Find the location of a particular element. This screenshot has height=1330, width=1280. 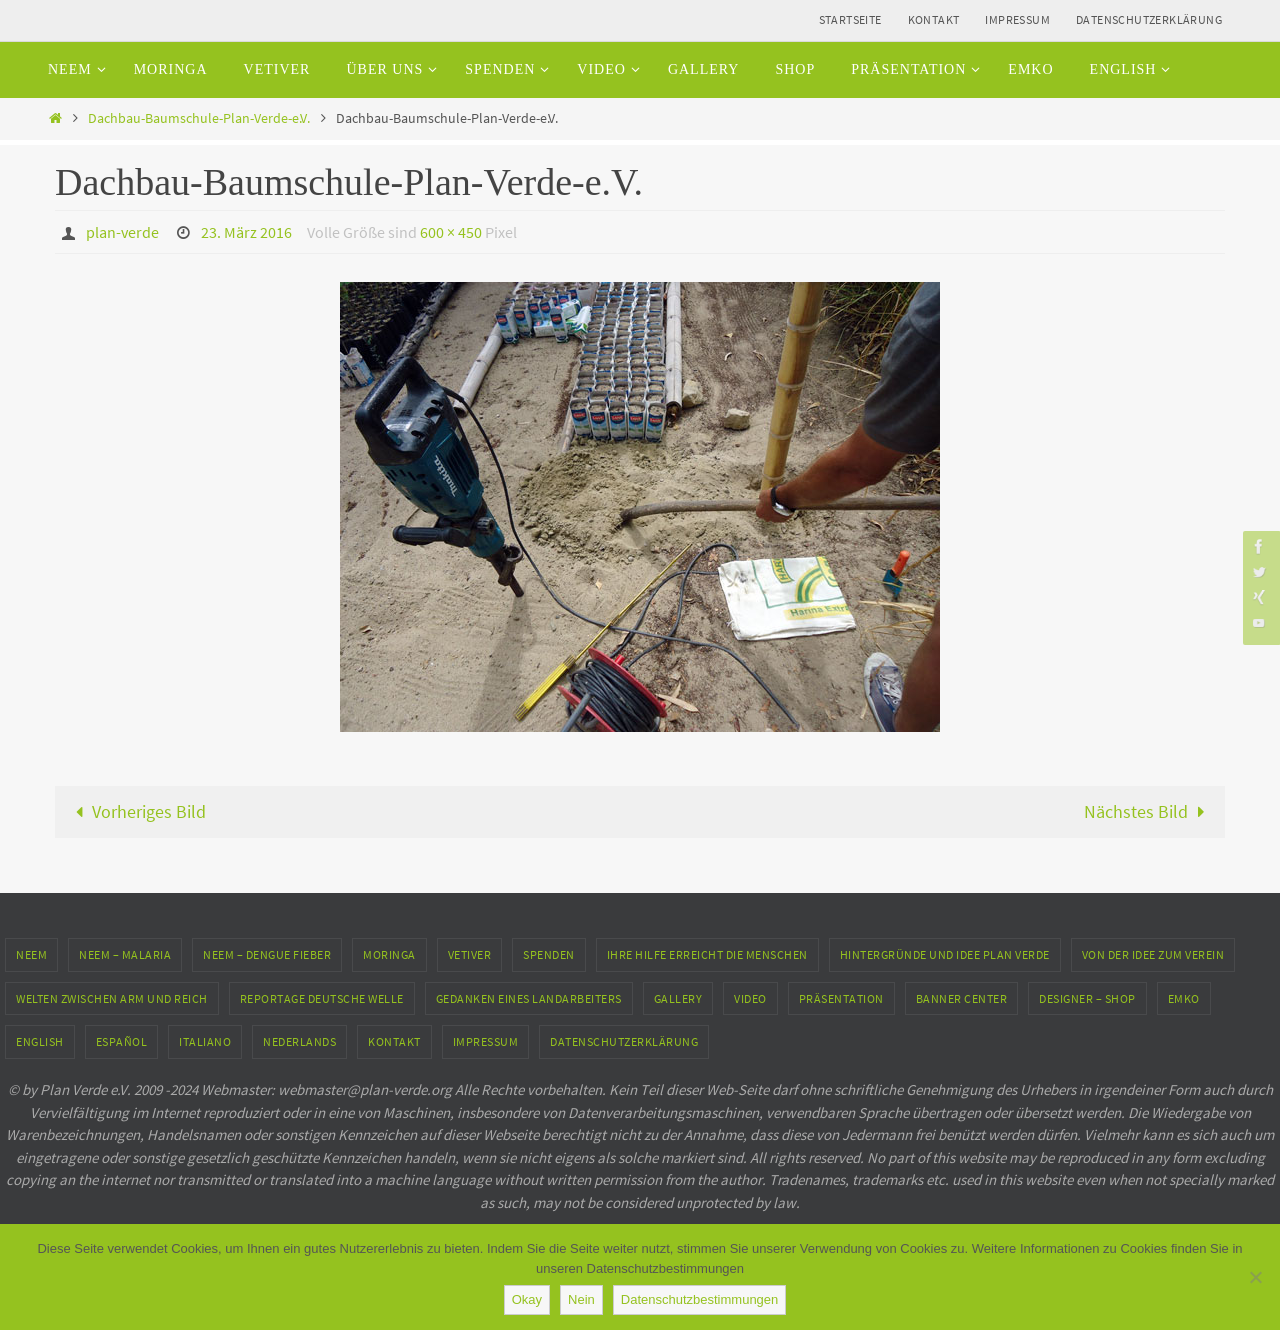

Gallery is located at coordinates (678, 998).